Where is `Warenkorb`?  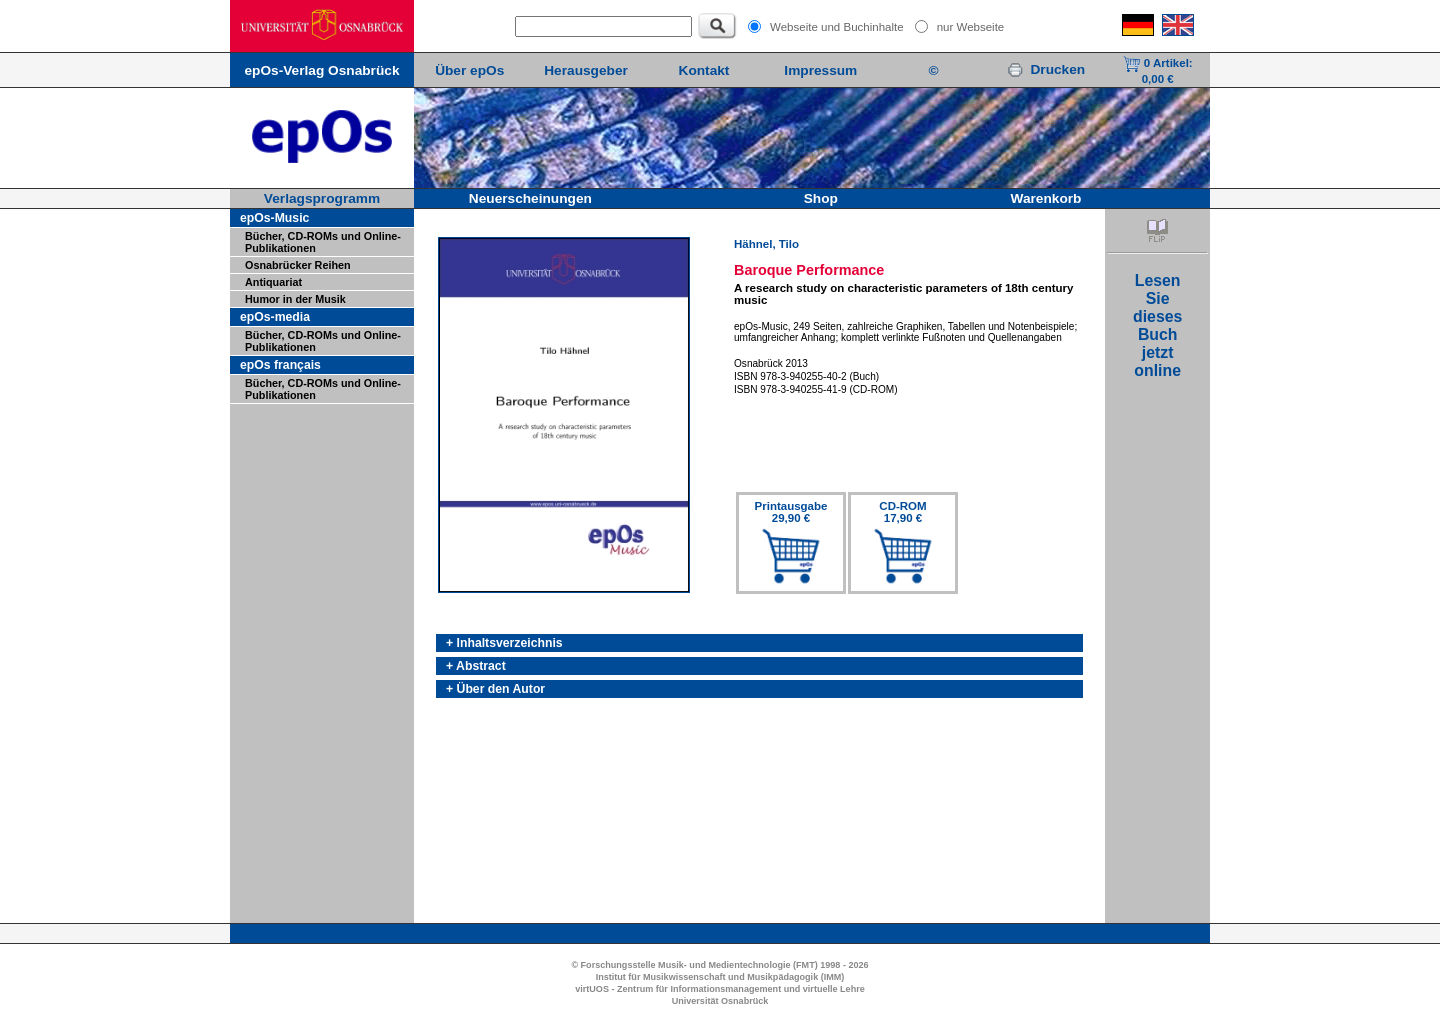 Warenkorb is located at coordinates (1046, 198).